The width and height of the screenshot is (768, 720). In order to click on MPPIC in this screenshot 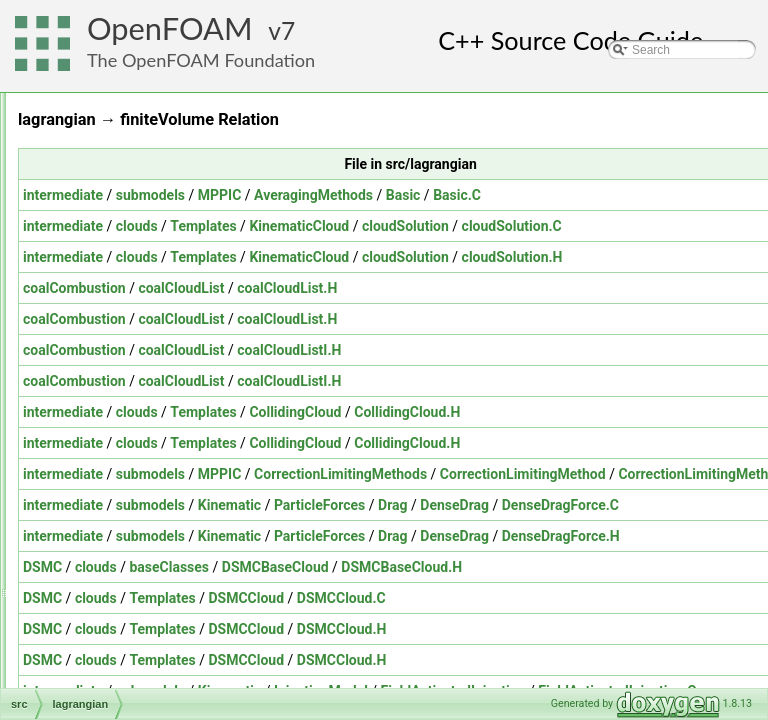, I will do `click(470, 195)`.